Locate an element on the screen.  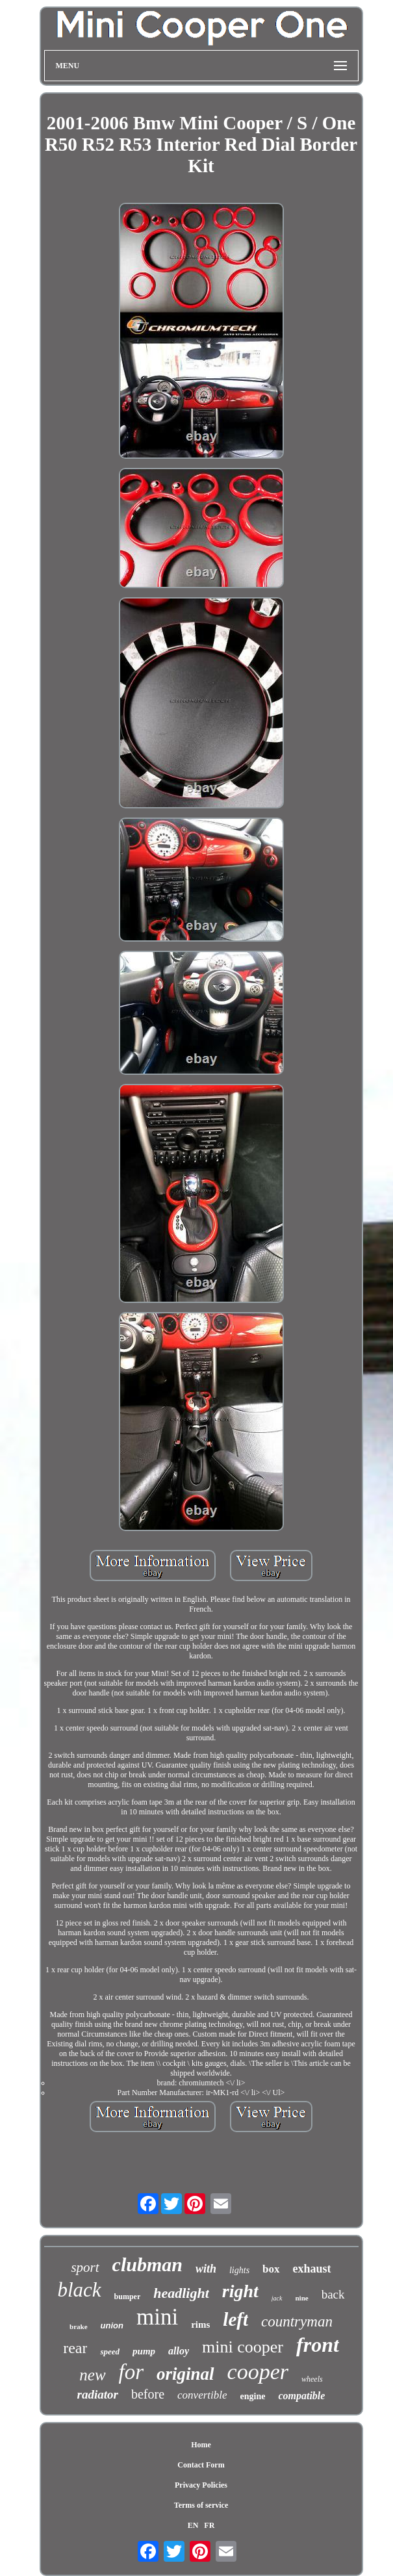
bumper is located at coordinates (127, 2296).